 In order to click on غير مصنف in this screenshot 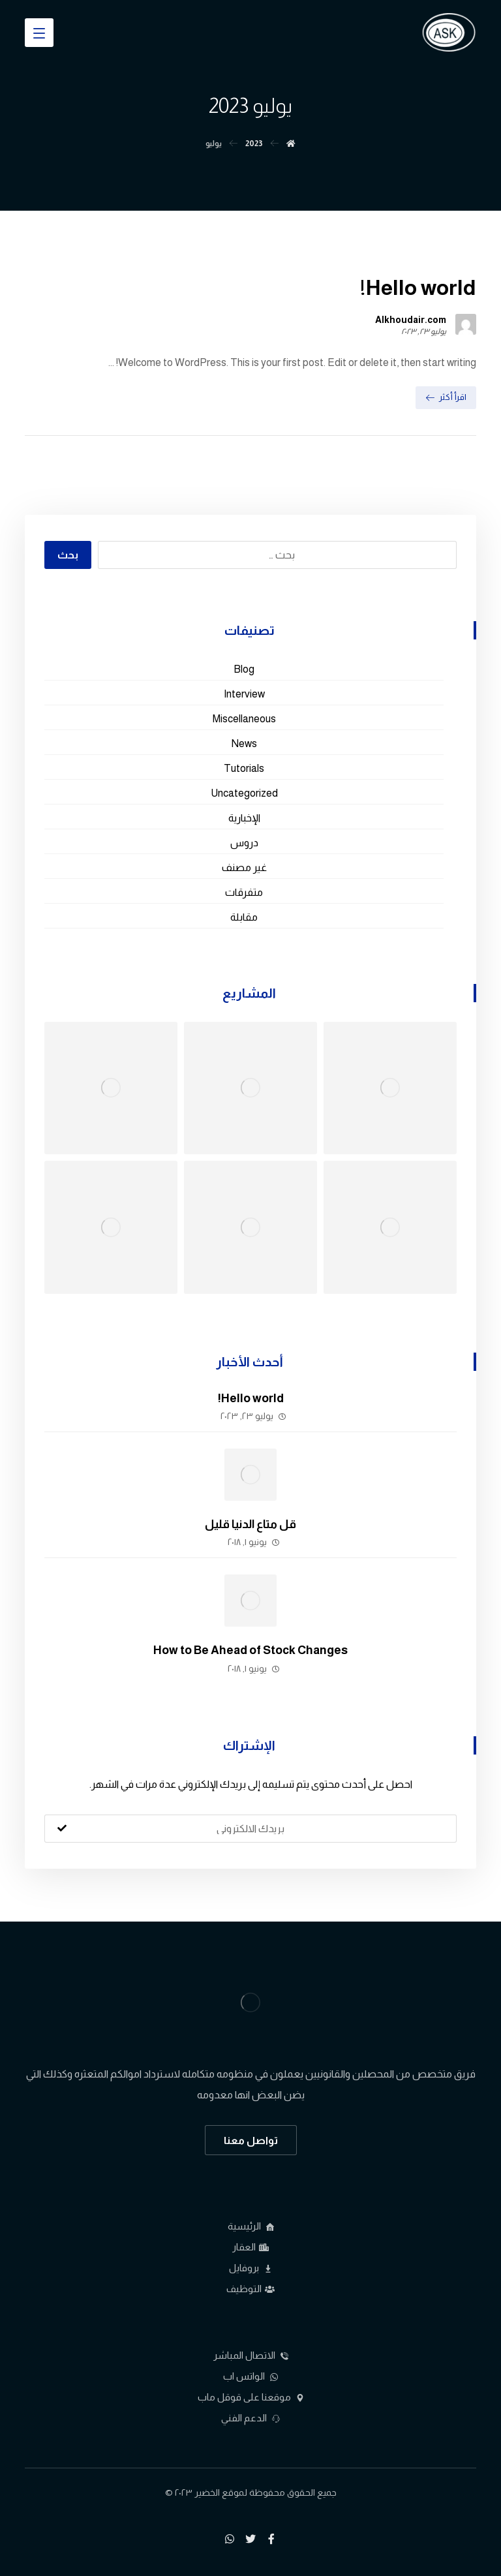, I will do `click(244, 867)`.